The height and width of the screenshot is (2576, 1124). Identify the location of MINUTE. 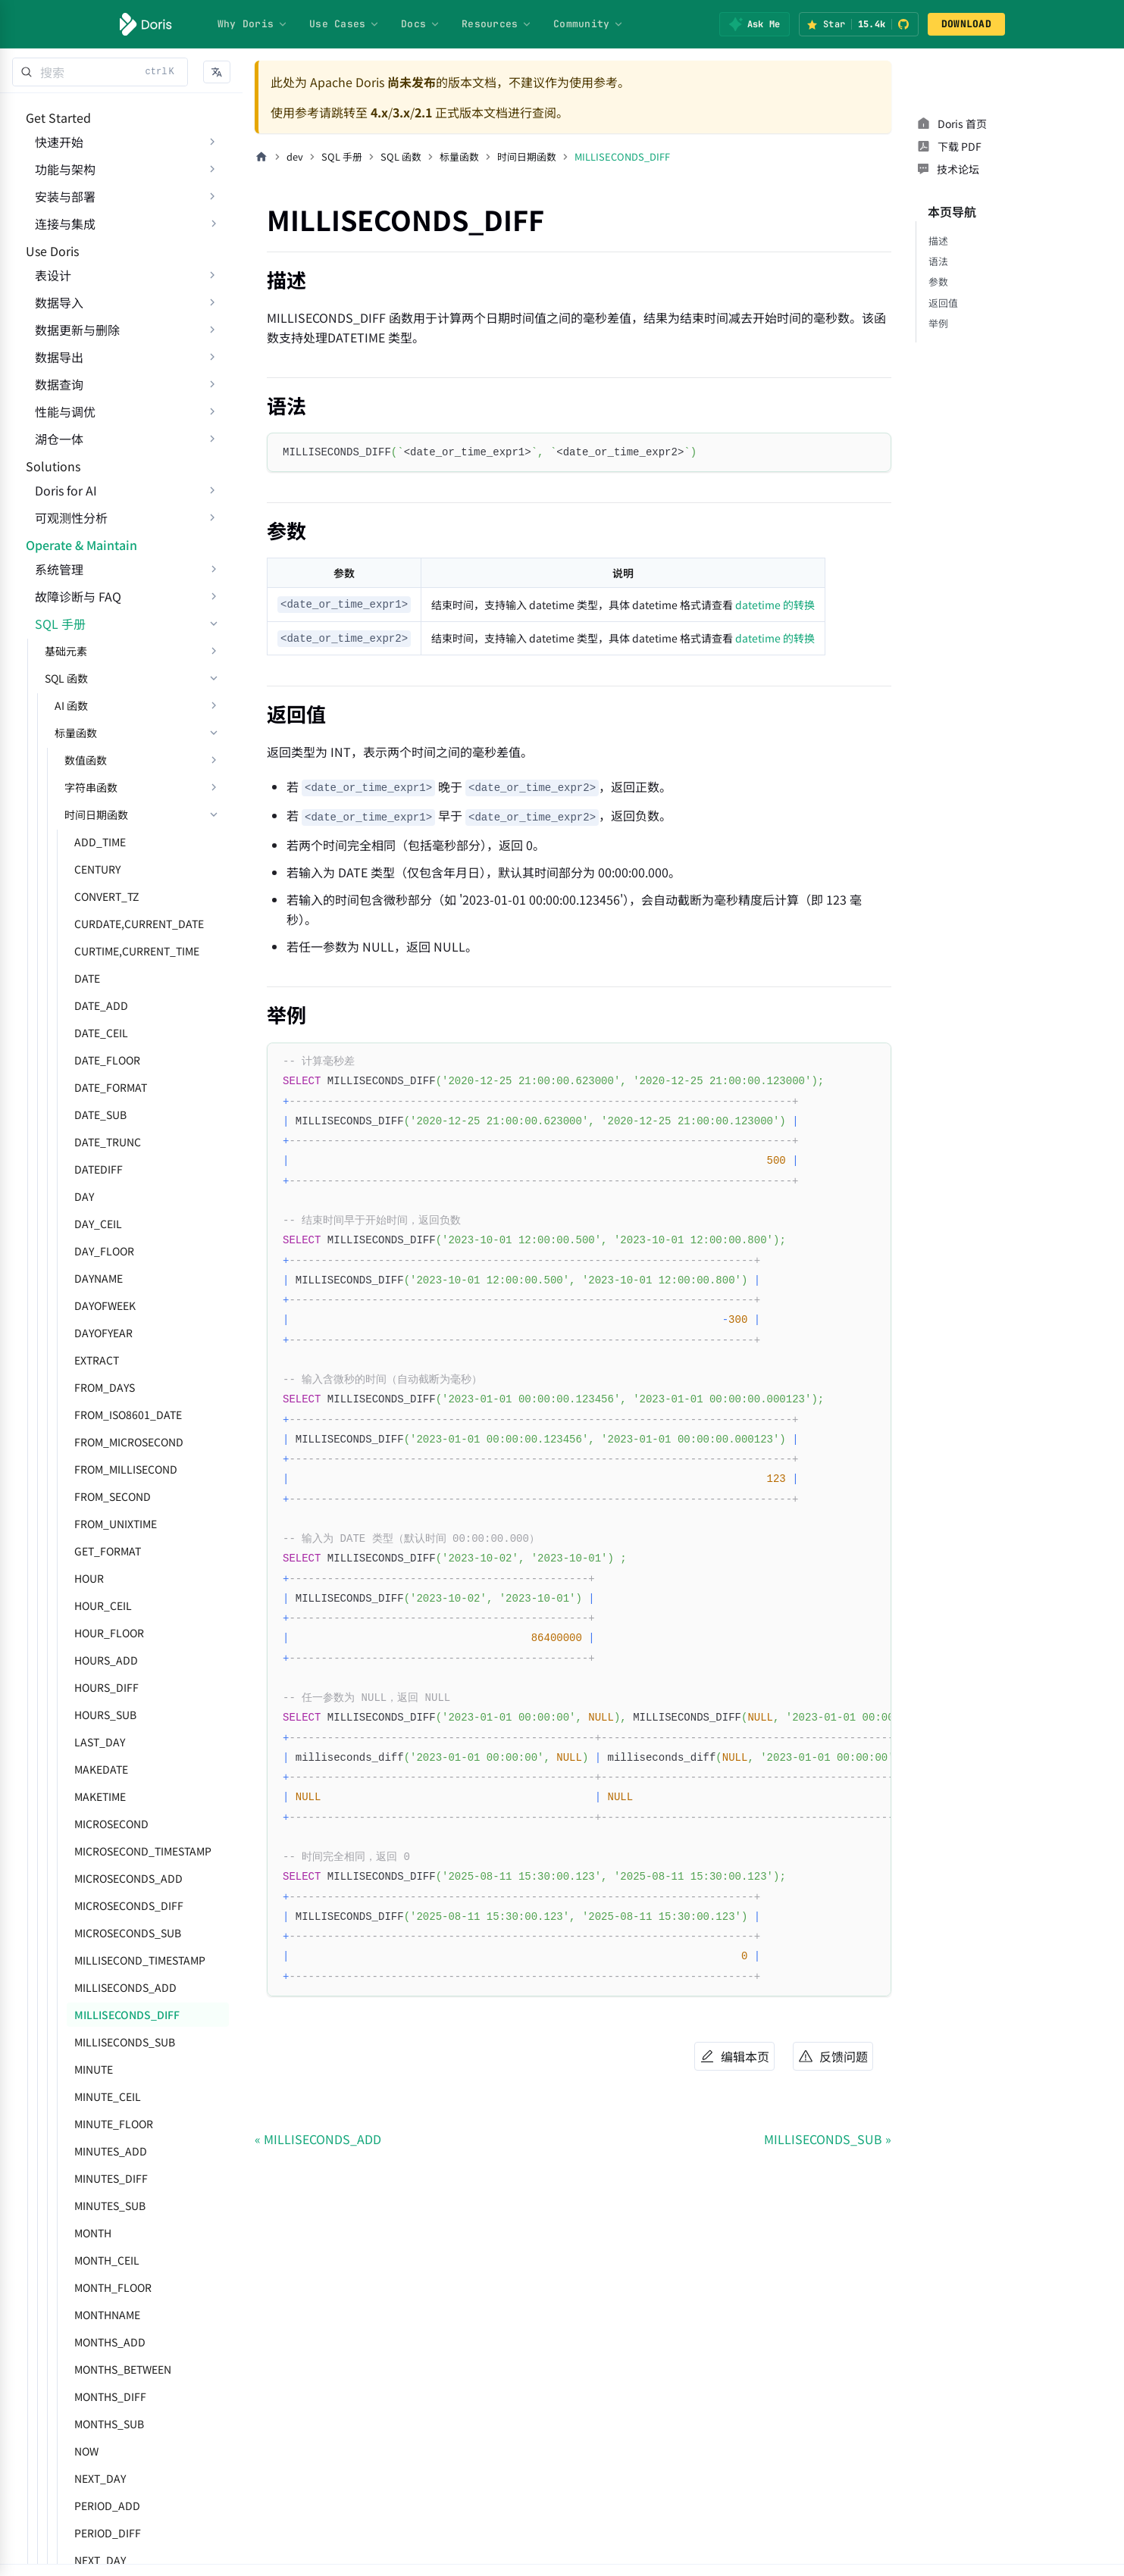
(84, 2177).